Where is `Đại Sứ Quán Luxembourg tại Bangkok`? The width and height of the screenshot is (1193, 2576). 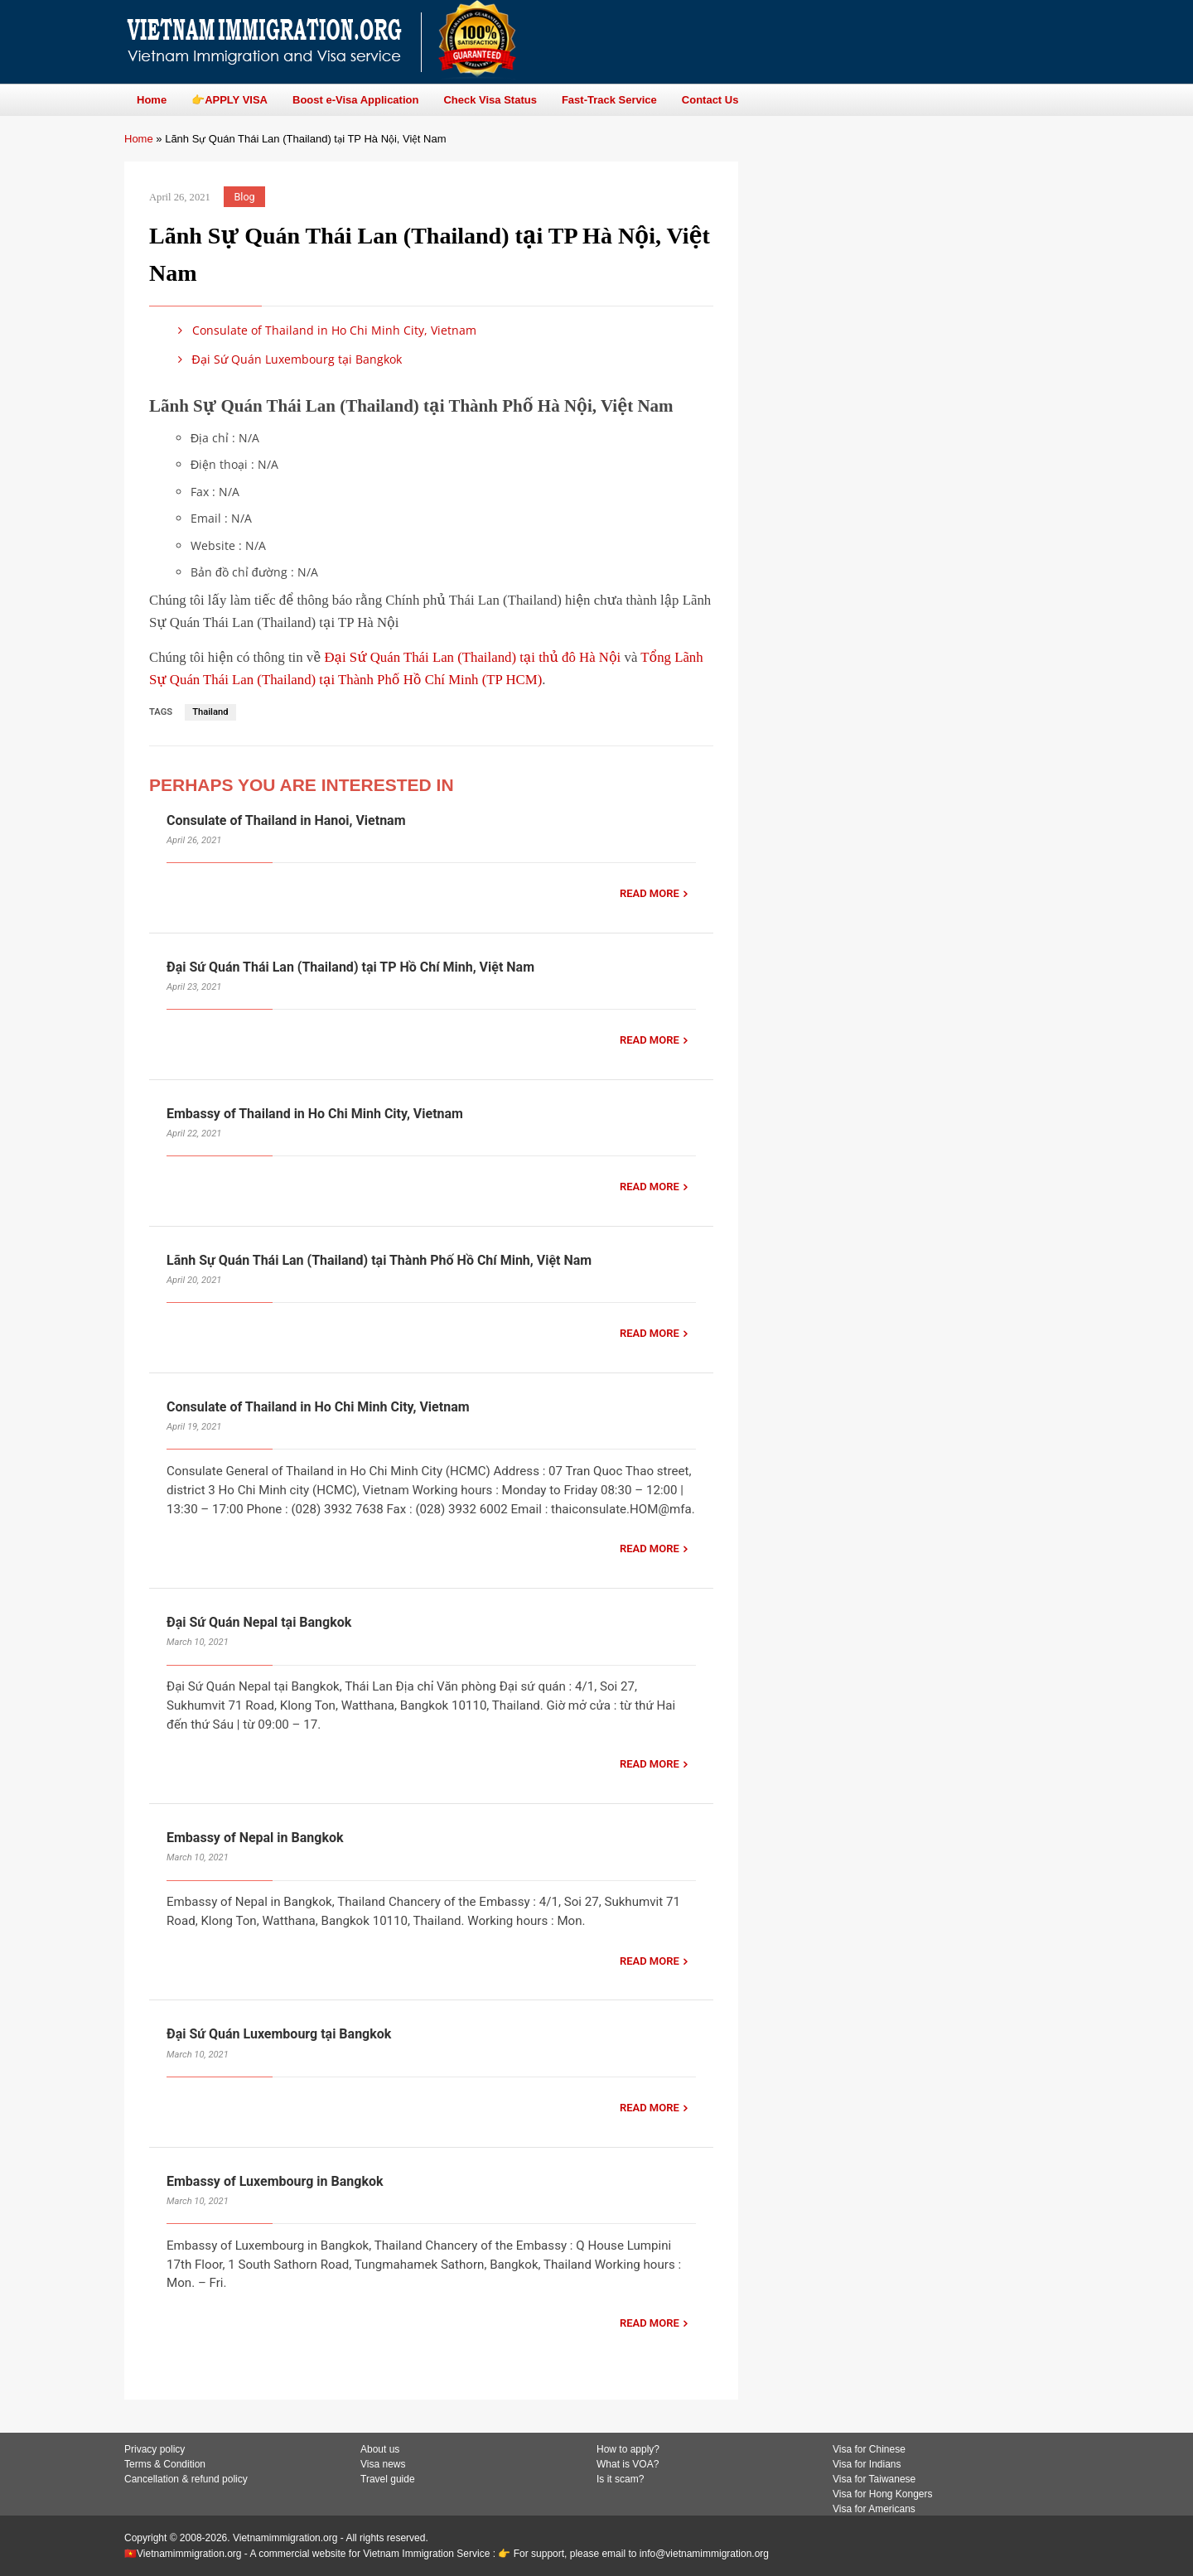 Đại Sứ Quán Luxembourg tại Bangkok is located at coordinates (287, 359).